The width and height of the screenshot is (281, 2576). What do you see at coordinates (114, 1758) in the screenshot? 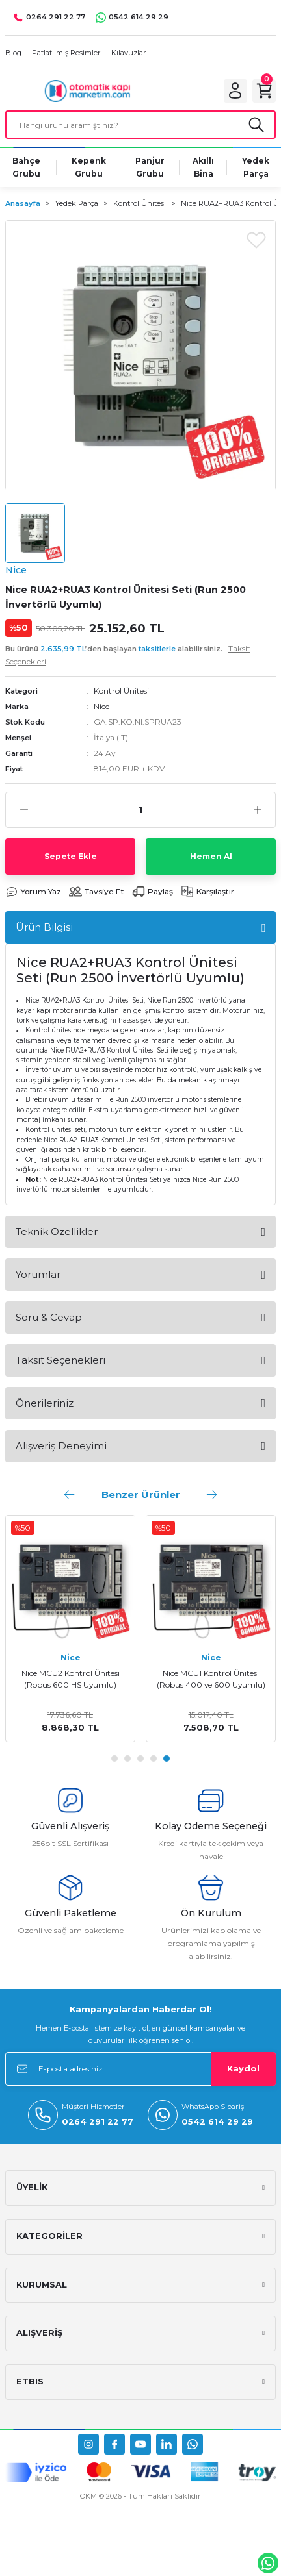
I see `1 [tab]` at bounding box center [114, 1758].